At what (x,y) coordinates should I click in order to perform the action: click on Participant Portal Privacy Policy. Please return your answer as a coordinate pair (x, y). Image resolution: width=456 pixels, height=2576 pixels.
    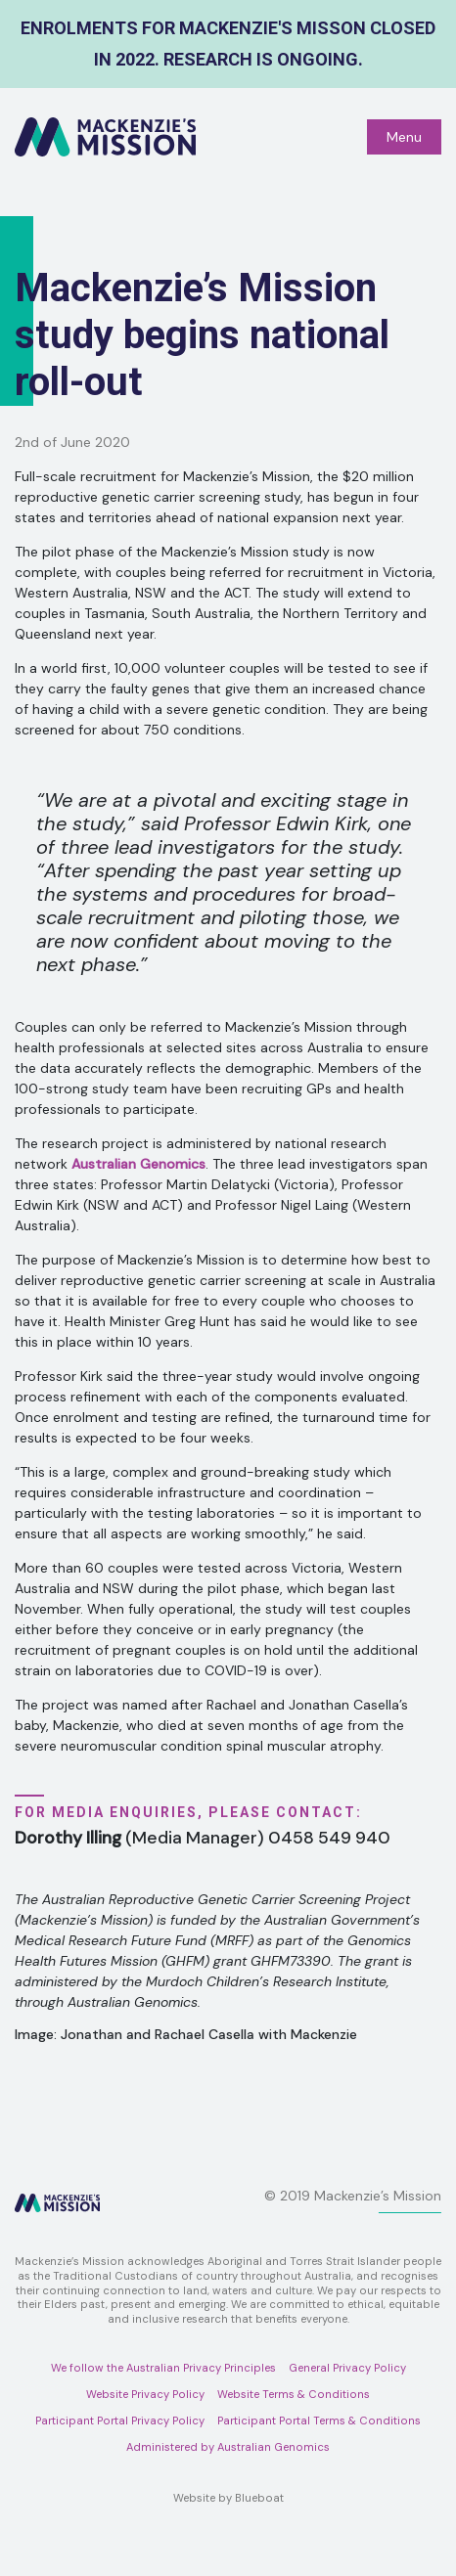
    Looking at the image, I should click on (120, 2420).